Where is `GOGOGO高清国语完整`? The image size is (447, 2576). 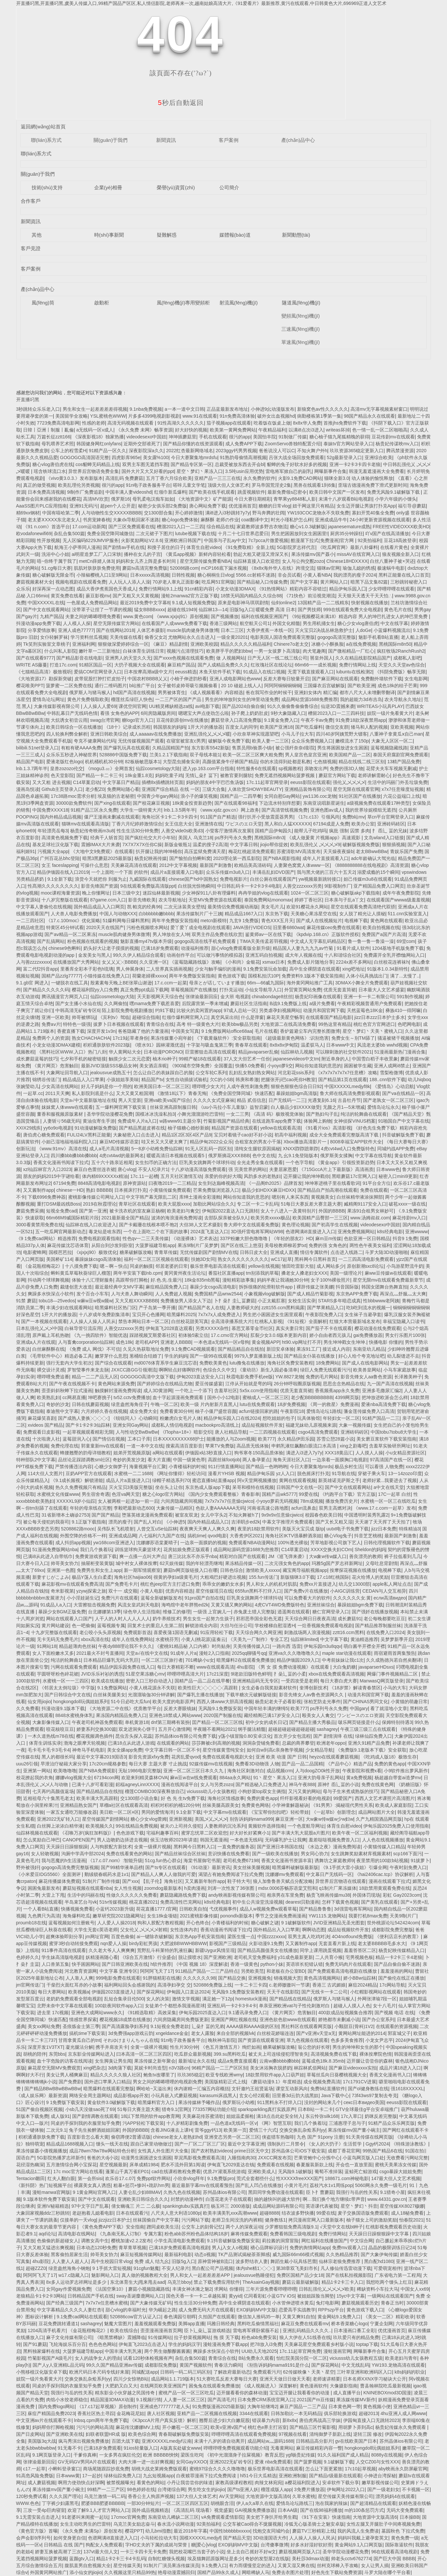 GOGOGO高清国语完整 is located at coordinates (84, 457).